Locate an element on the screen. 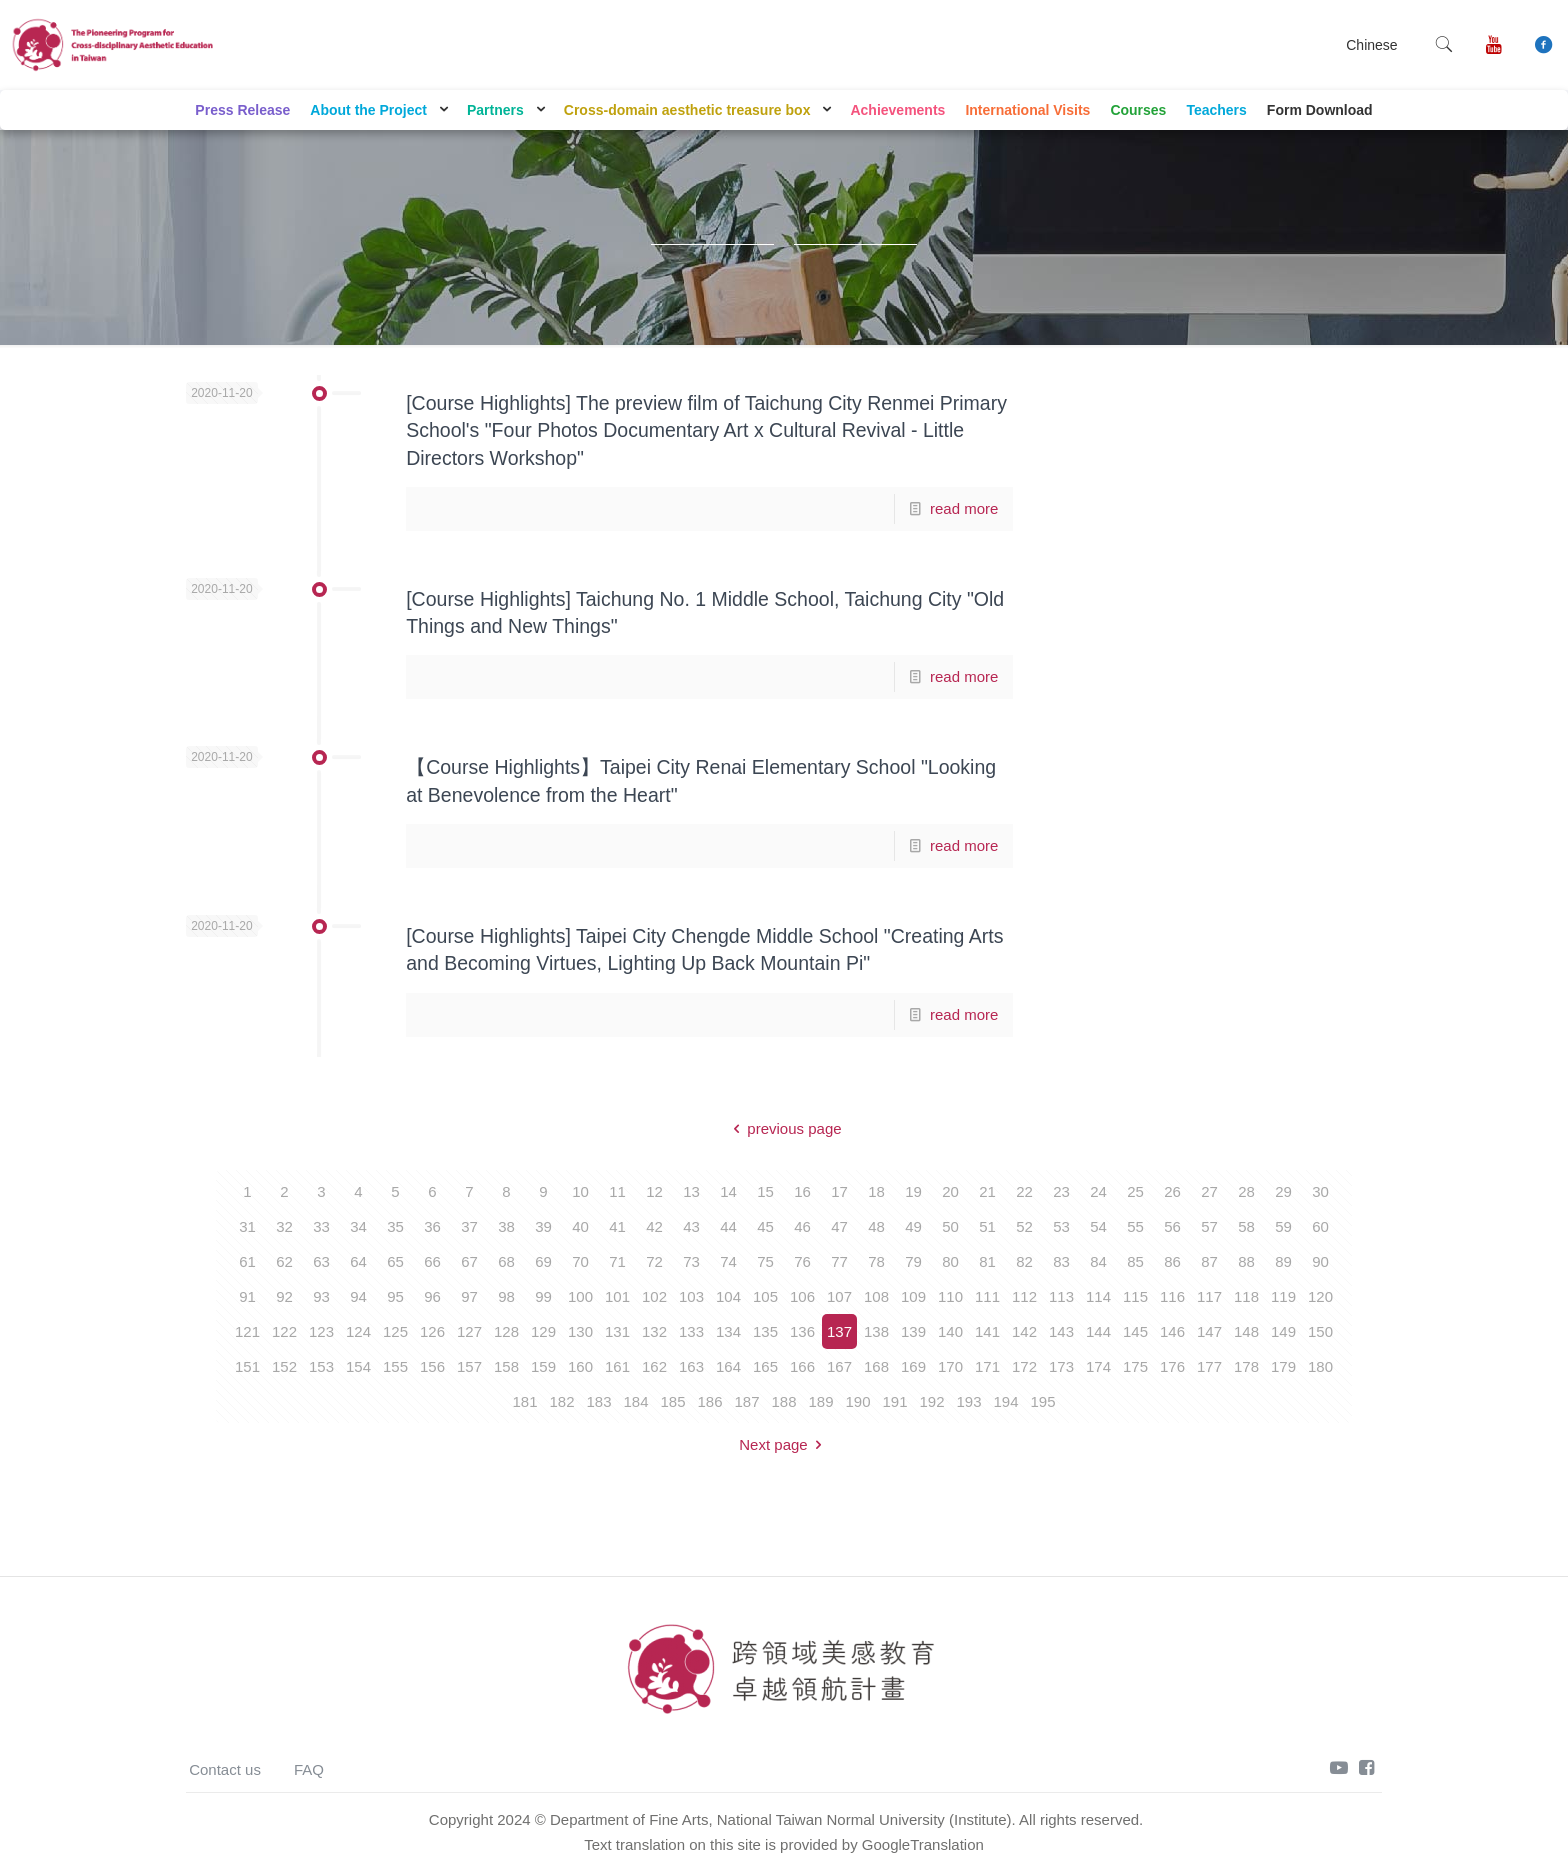 The height and width of the screenshot is (1872, 1568). 23 is located at coordinates (1061, 1191).